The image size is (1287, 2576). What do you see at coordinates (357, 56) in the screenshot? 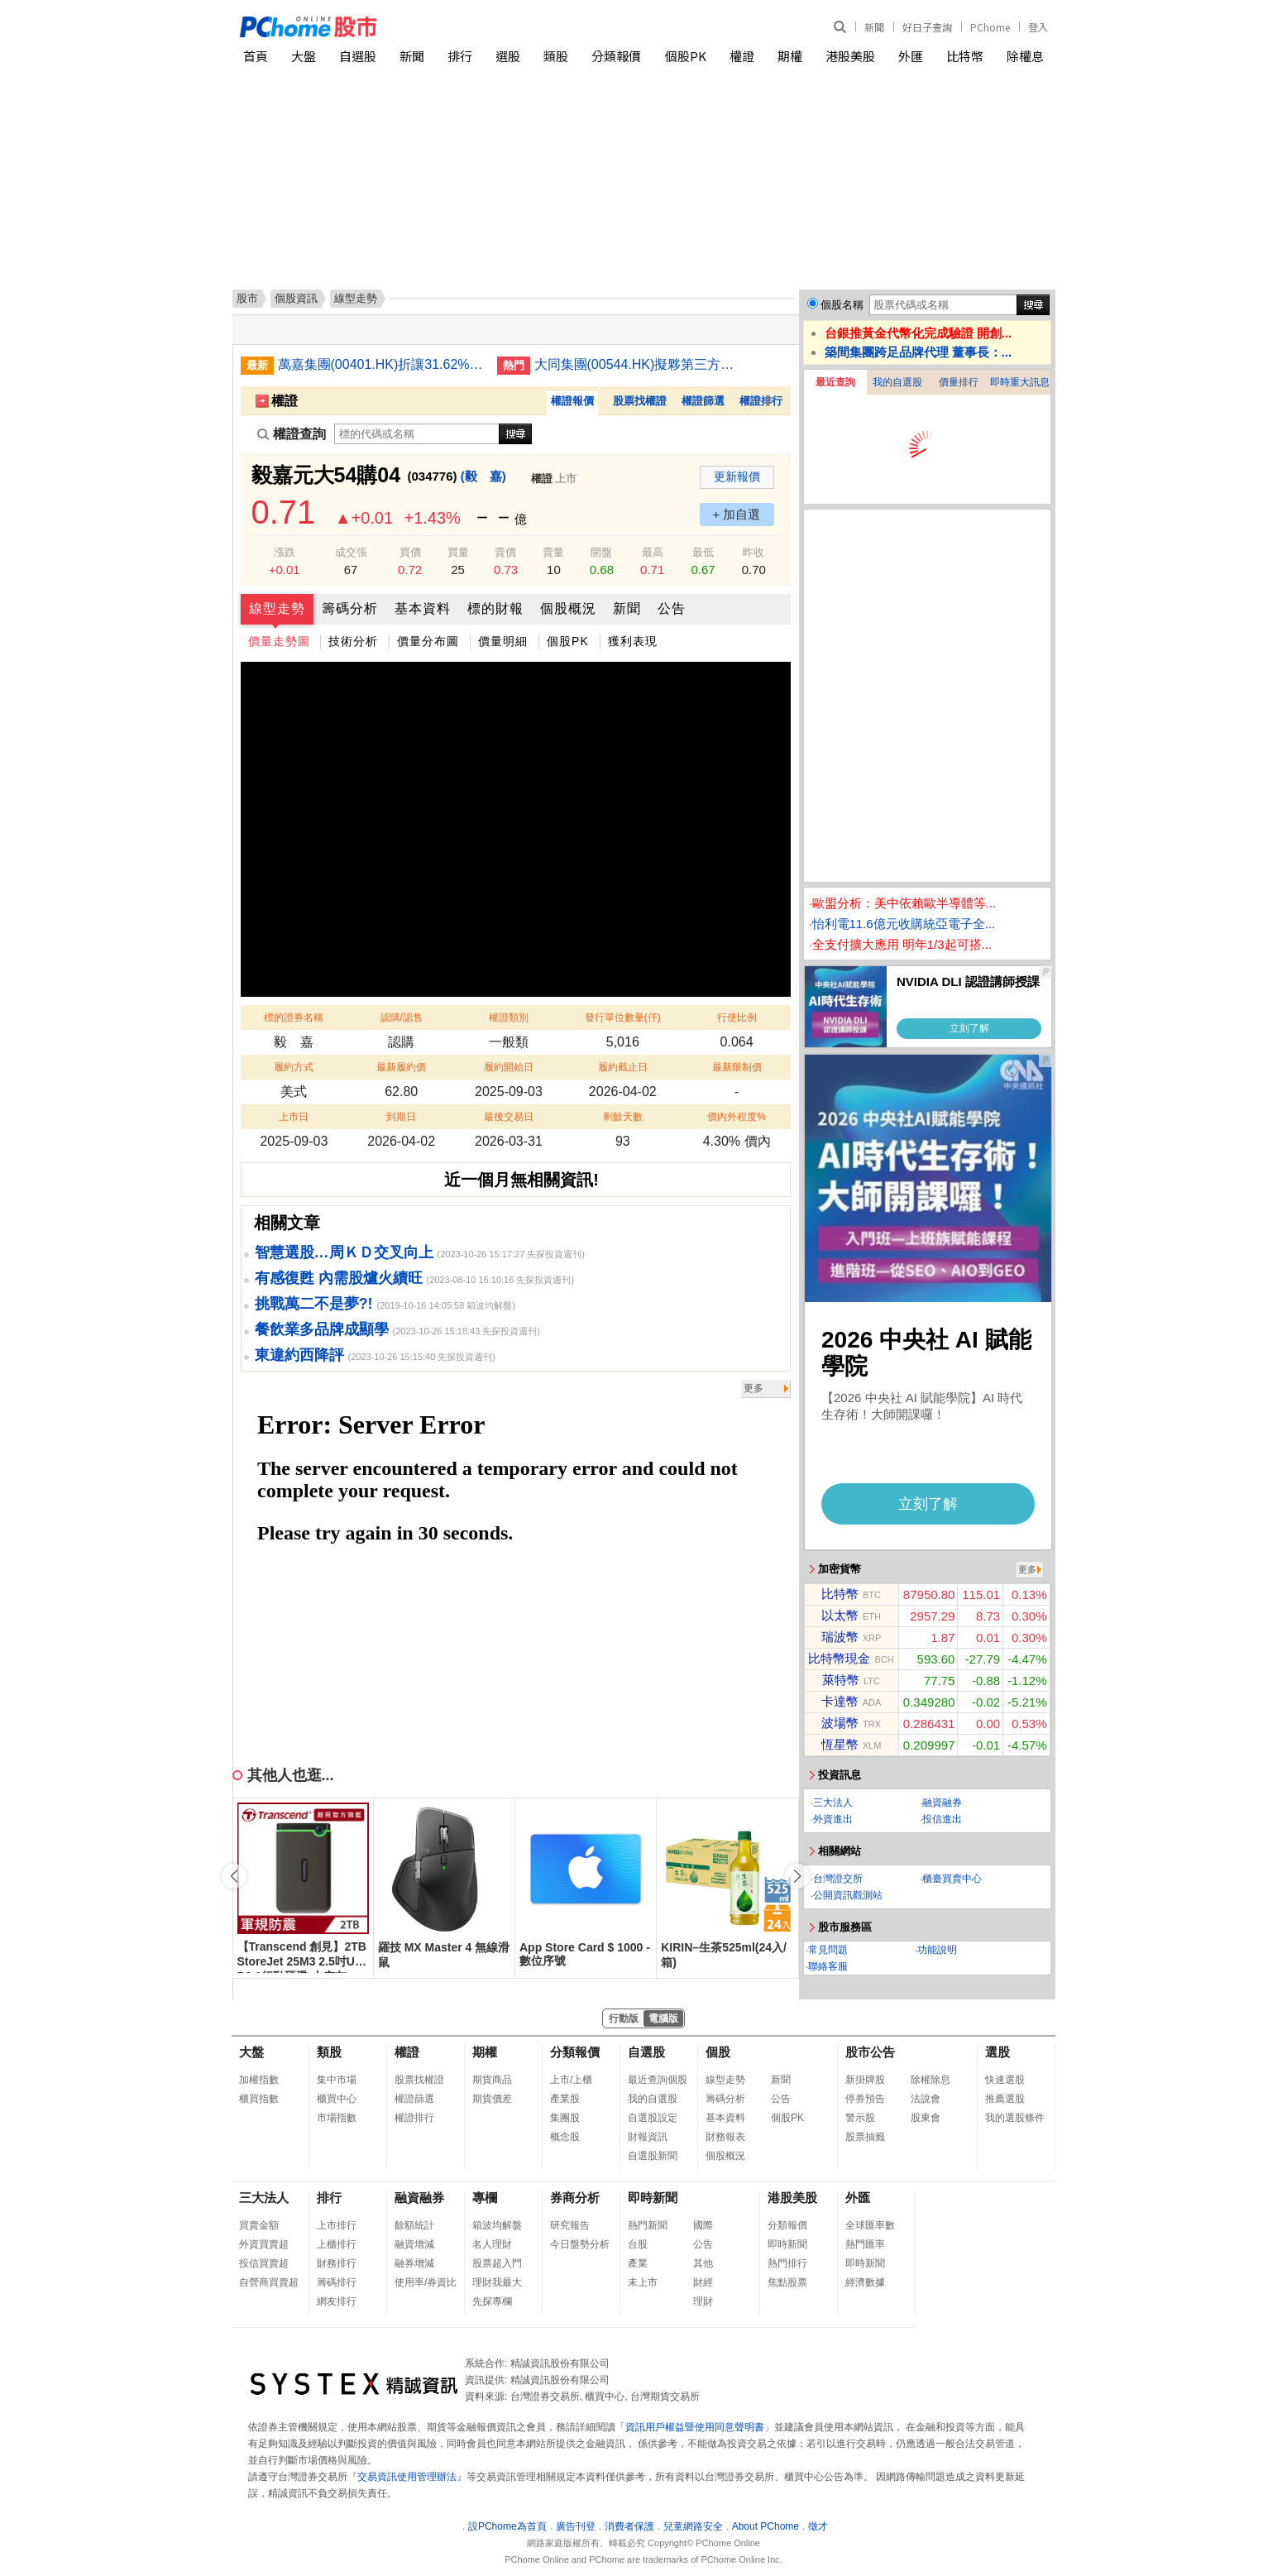
I see `自選股` at bounding box center [357, 56].